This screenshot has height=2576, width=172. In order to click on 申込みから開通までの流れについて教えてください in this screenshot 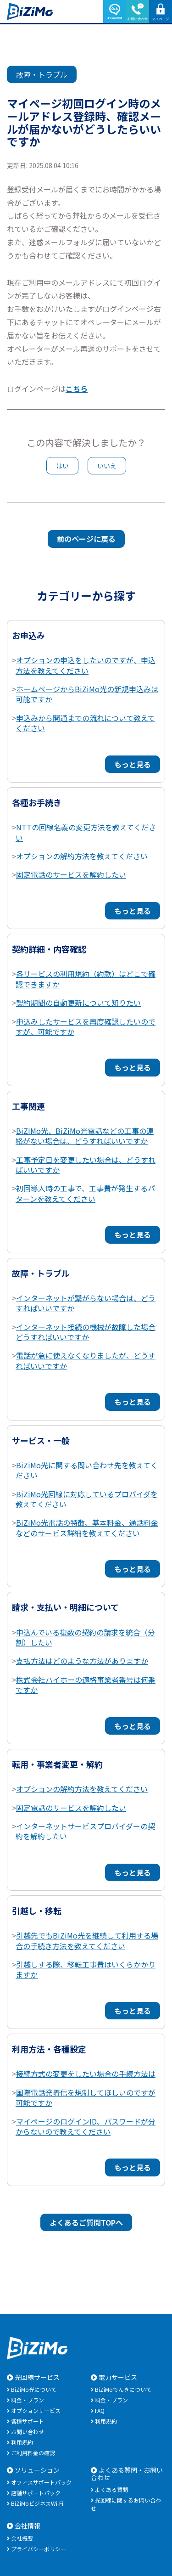, I will do `click(85, 722)`.